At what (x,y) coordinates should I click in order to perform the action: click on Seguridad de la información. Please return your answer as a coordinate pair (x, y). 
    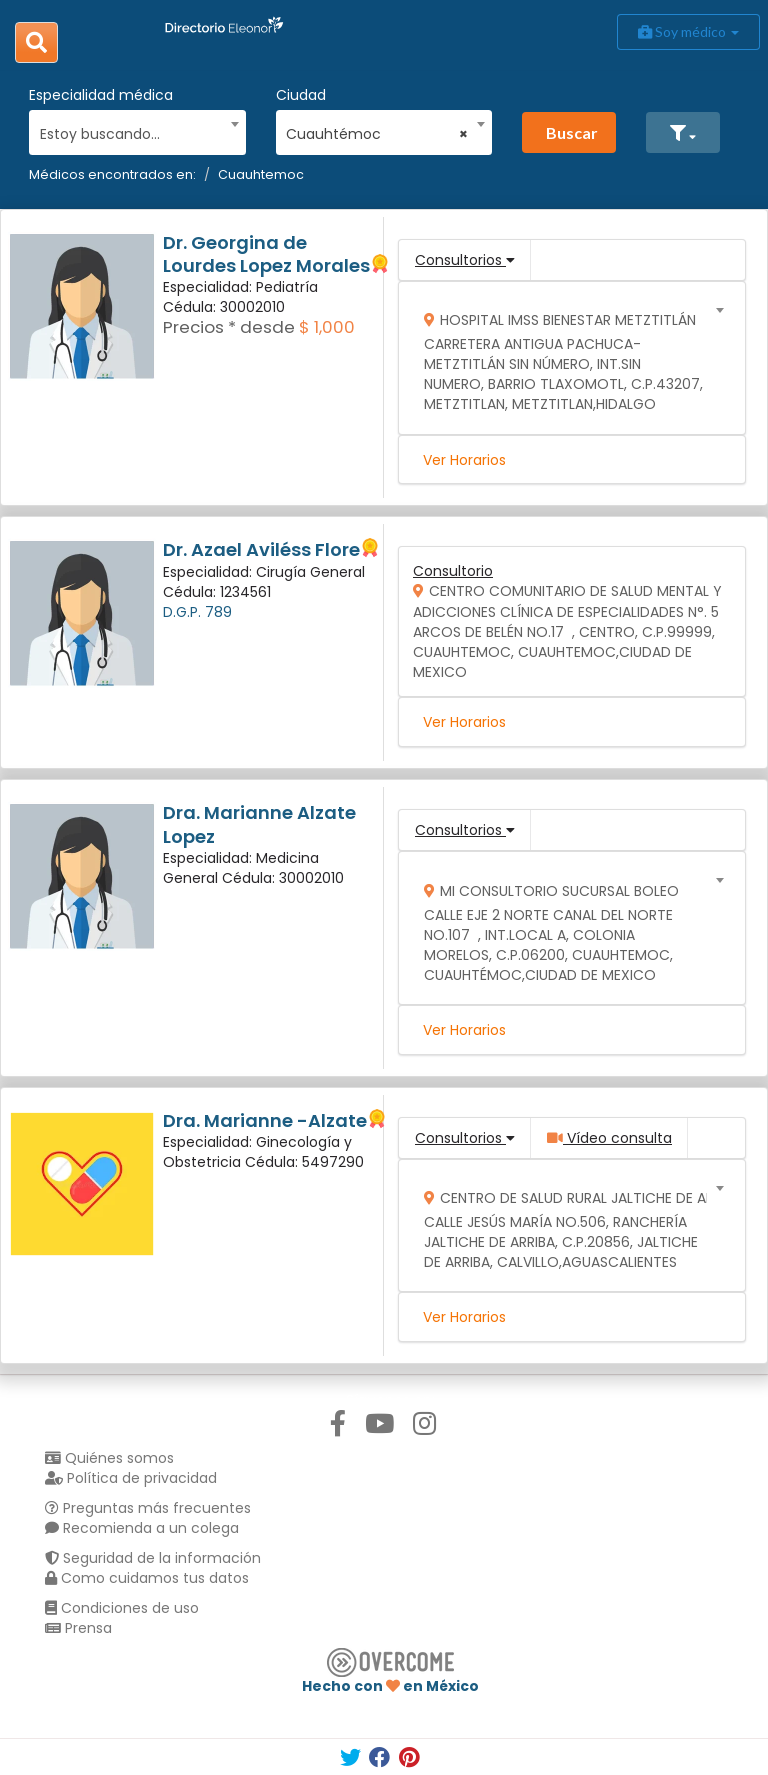
    Looking at the image, I should click on (153, 1558).